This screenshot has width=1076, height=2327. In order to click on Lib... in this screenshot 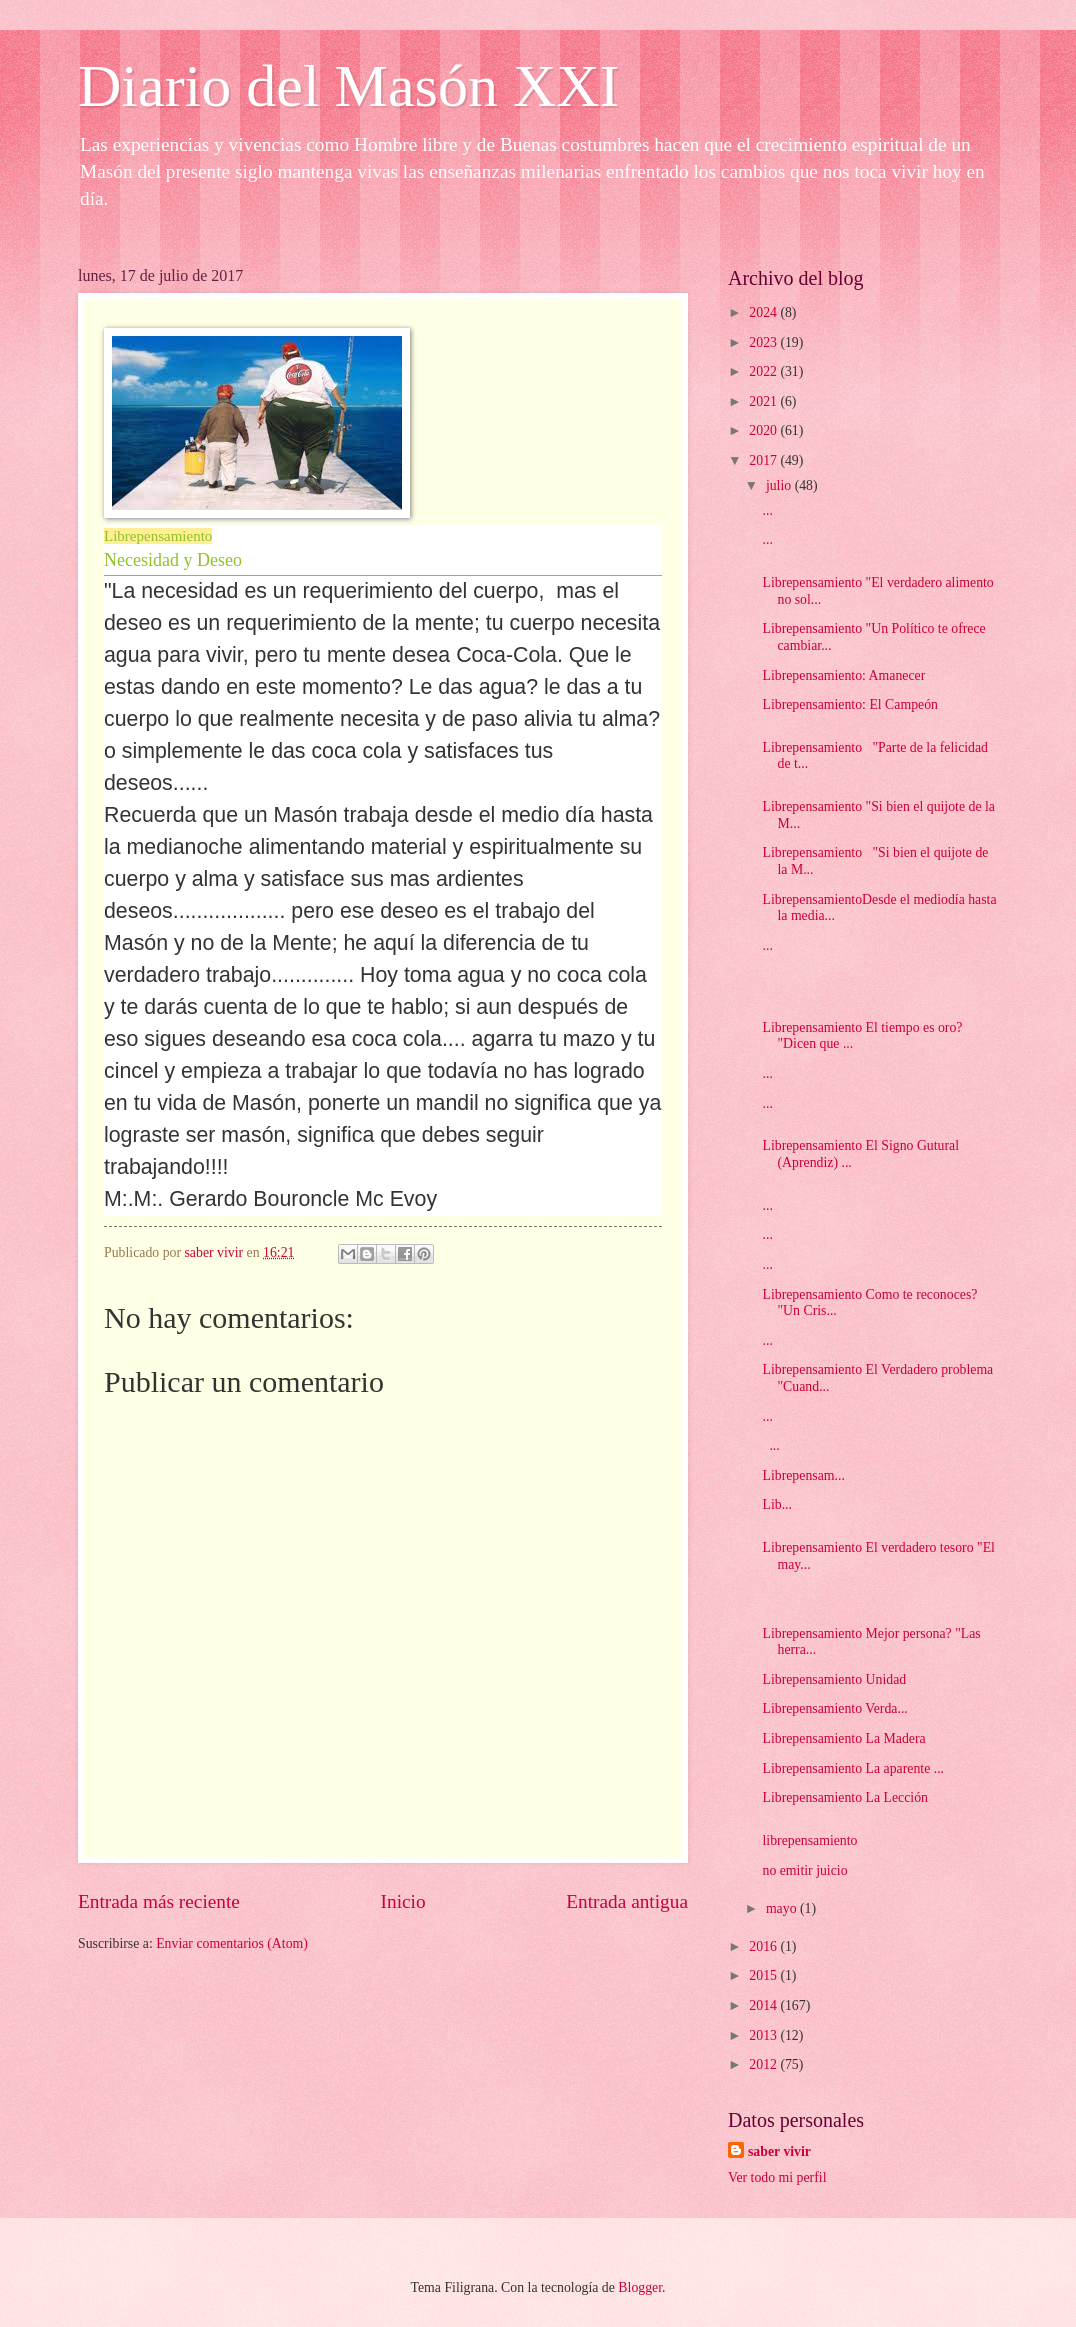, I will do `click(777, 1504)`.